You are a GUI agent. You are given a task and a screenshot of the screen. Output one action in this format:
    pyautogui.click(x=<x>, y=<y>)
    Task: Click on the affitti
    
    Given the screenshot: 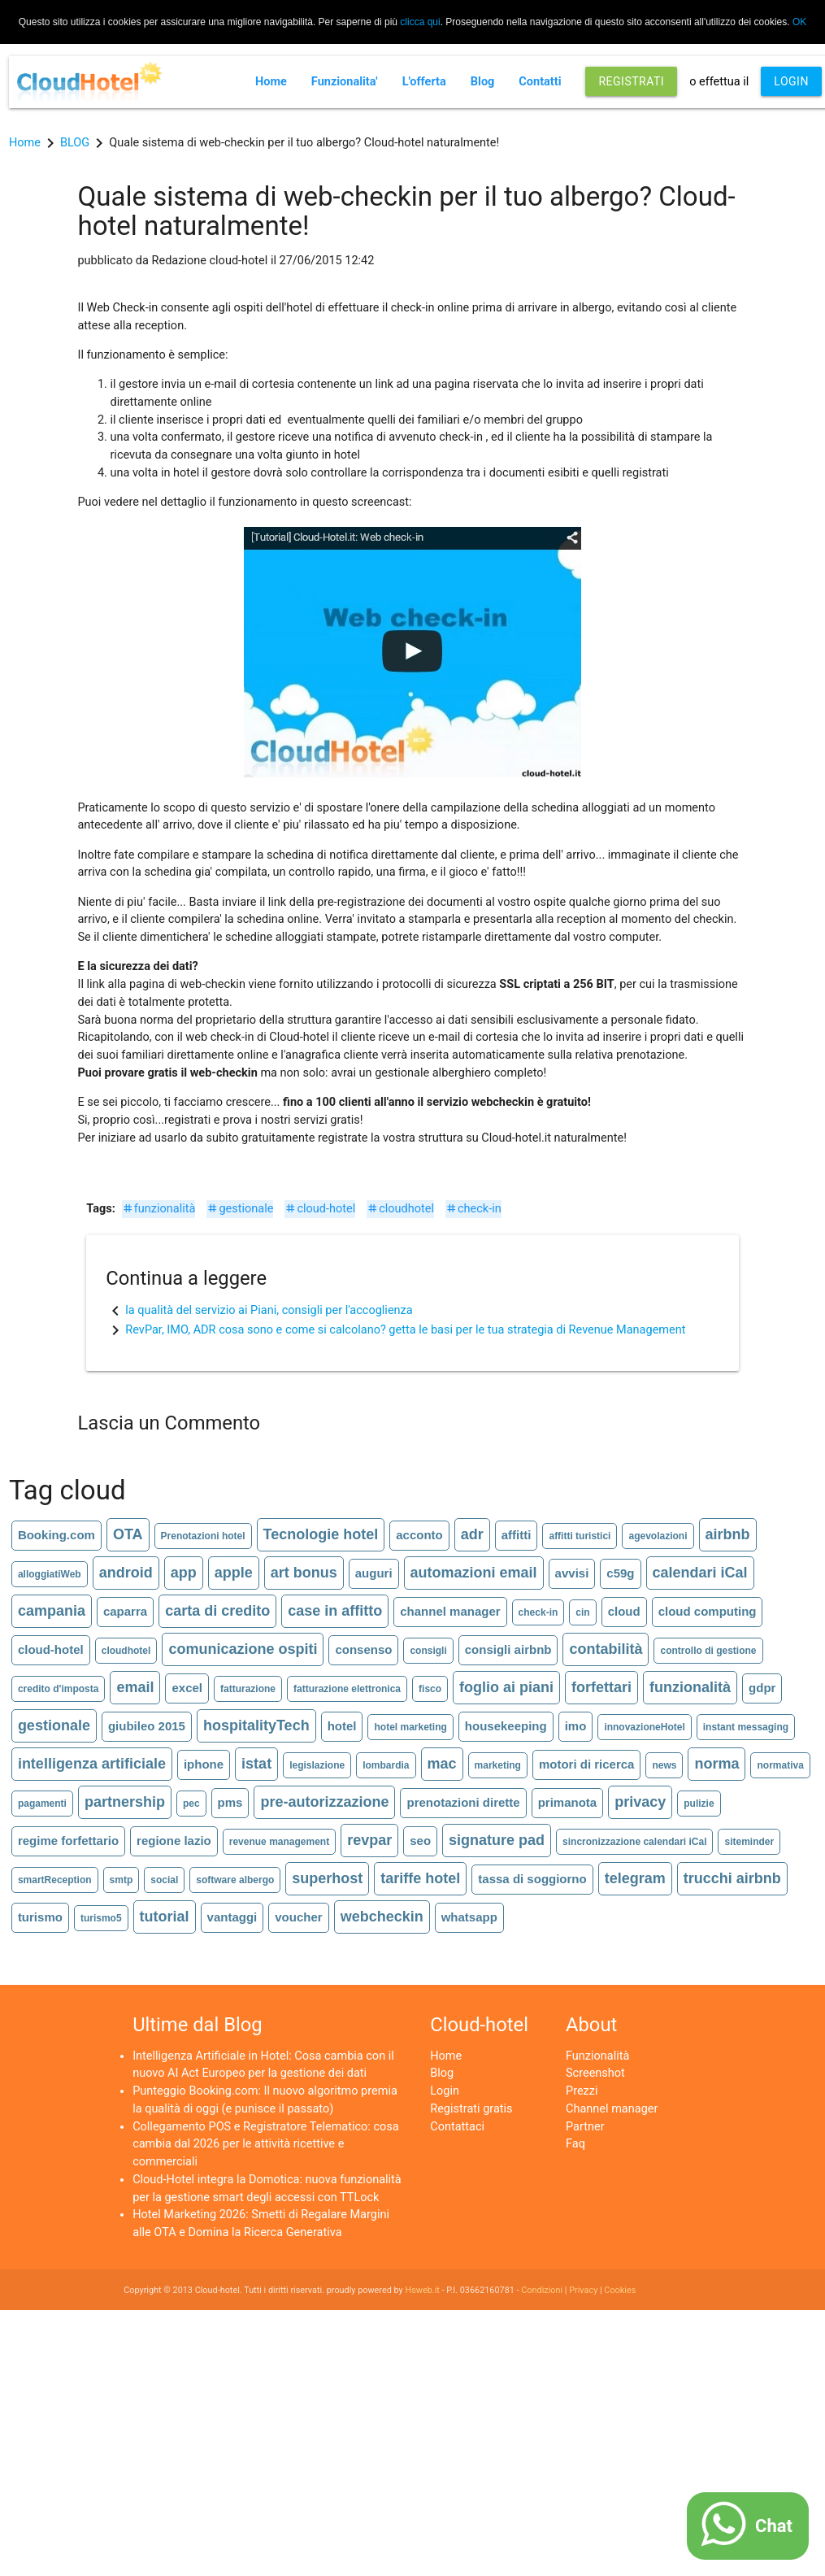 What is the action you would take?
    pyautogui.click(x=517, y=1535)
    